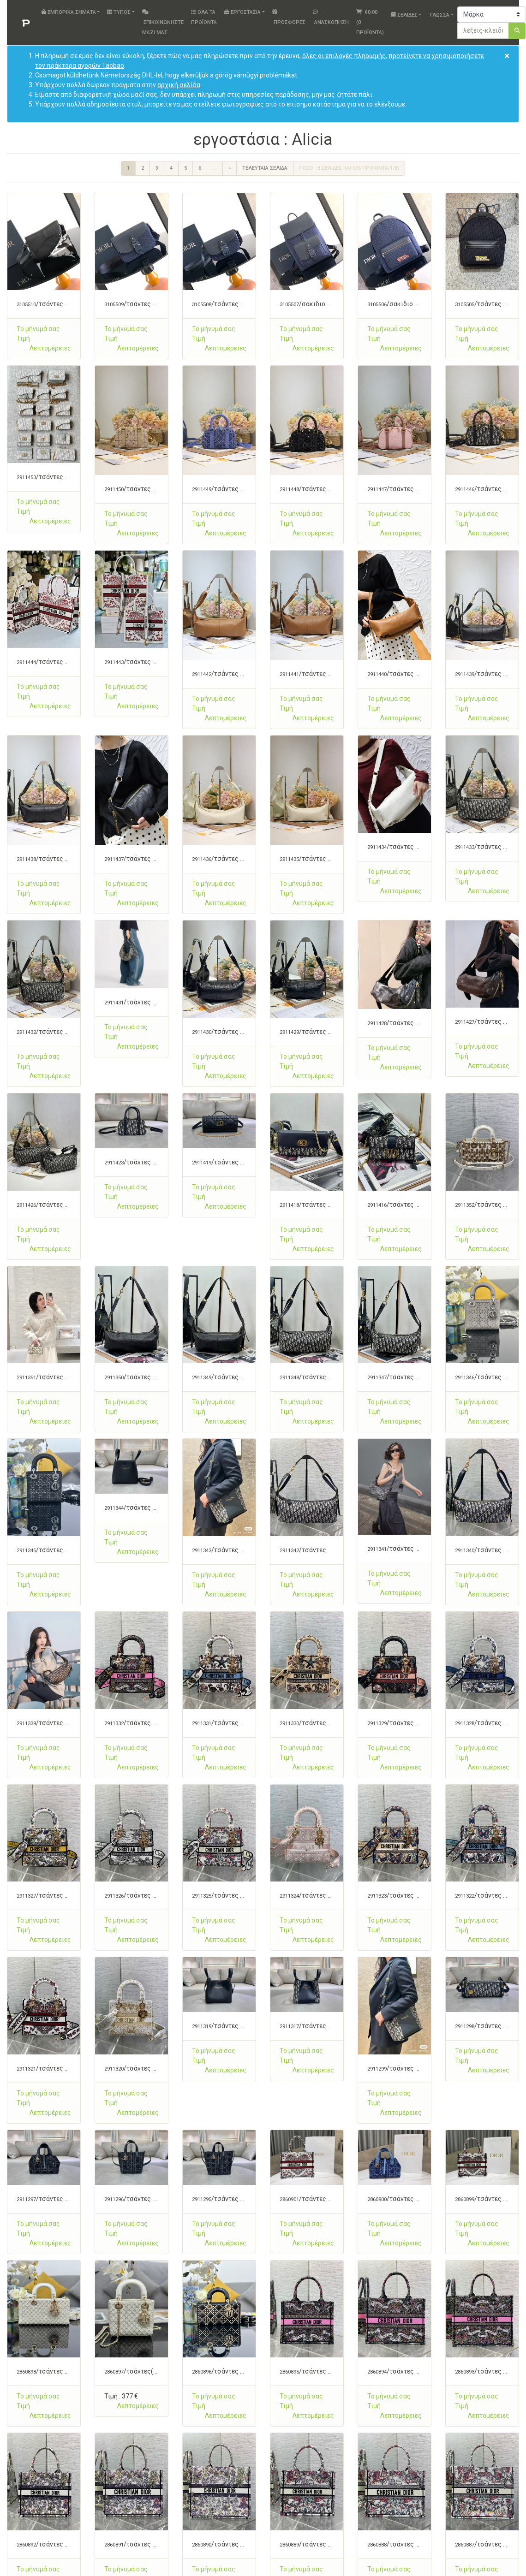 The width and height of the screenshot is (526, 2576). What do you see at coordinates (264, 168) in the screenshot?
I see `Τελευταία σελίδα` at bounding box center [264, 168].